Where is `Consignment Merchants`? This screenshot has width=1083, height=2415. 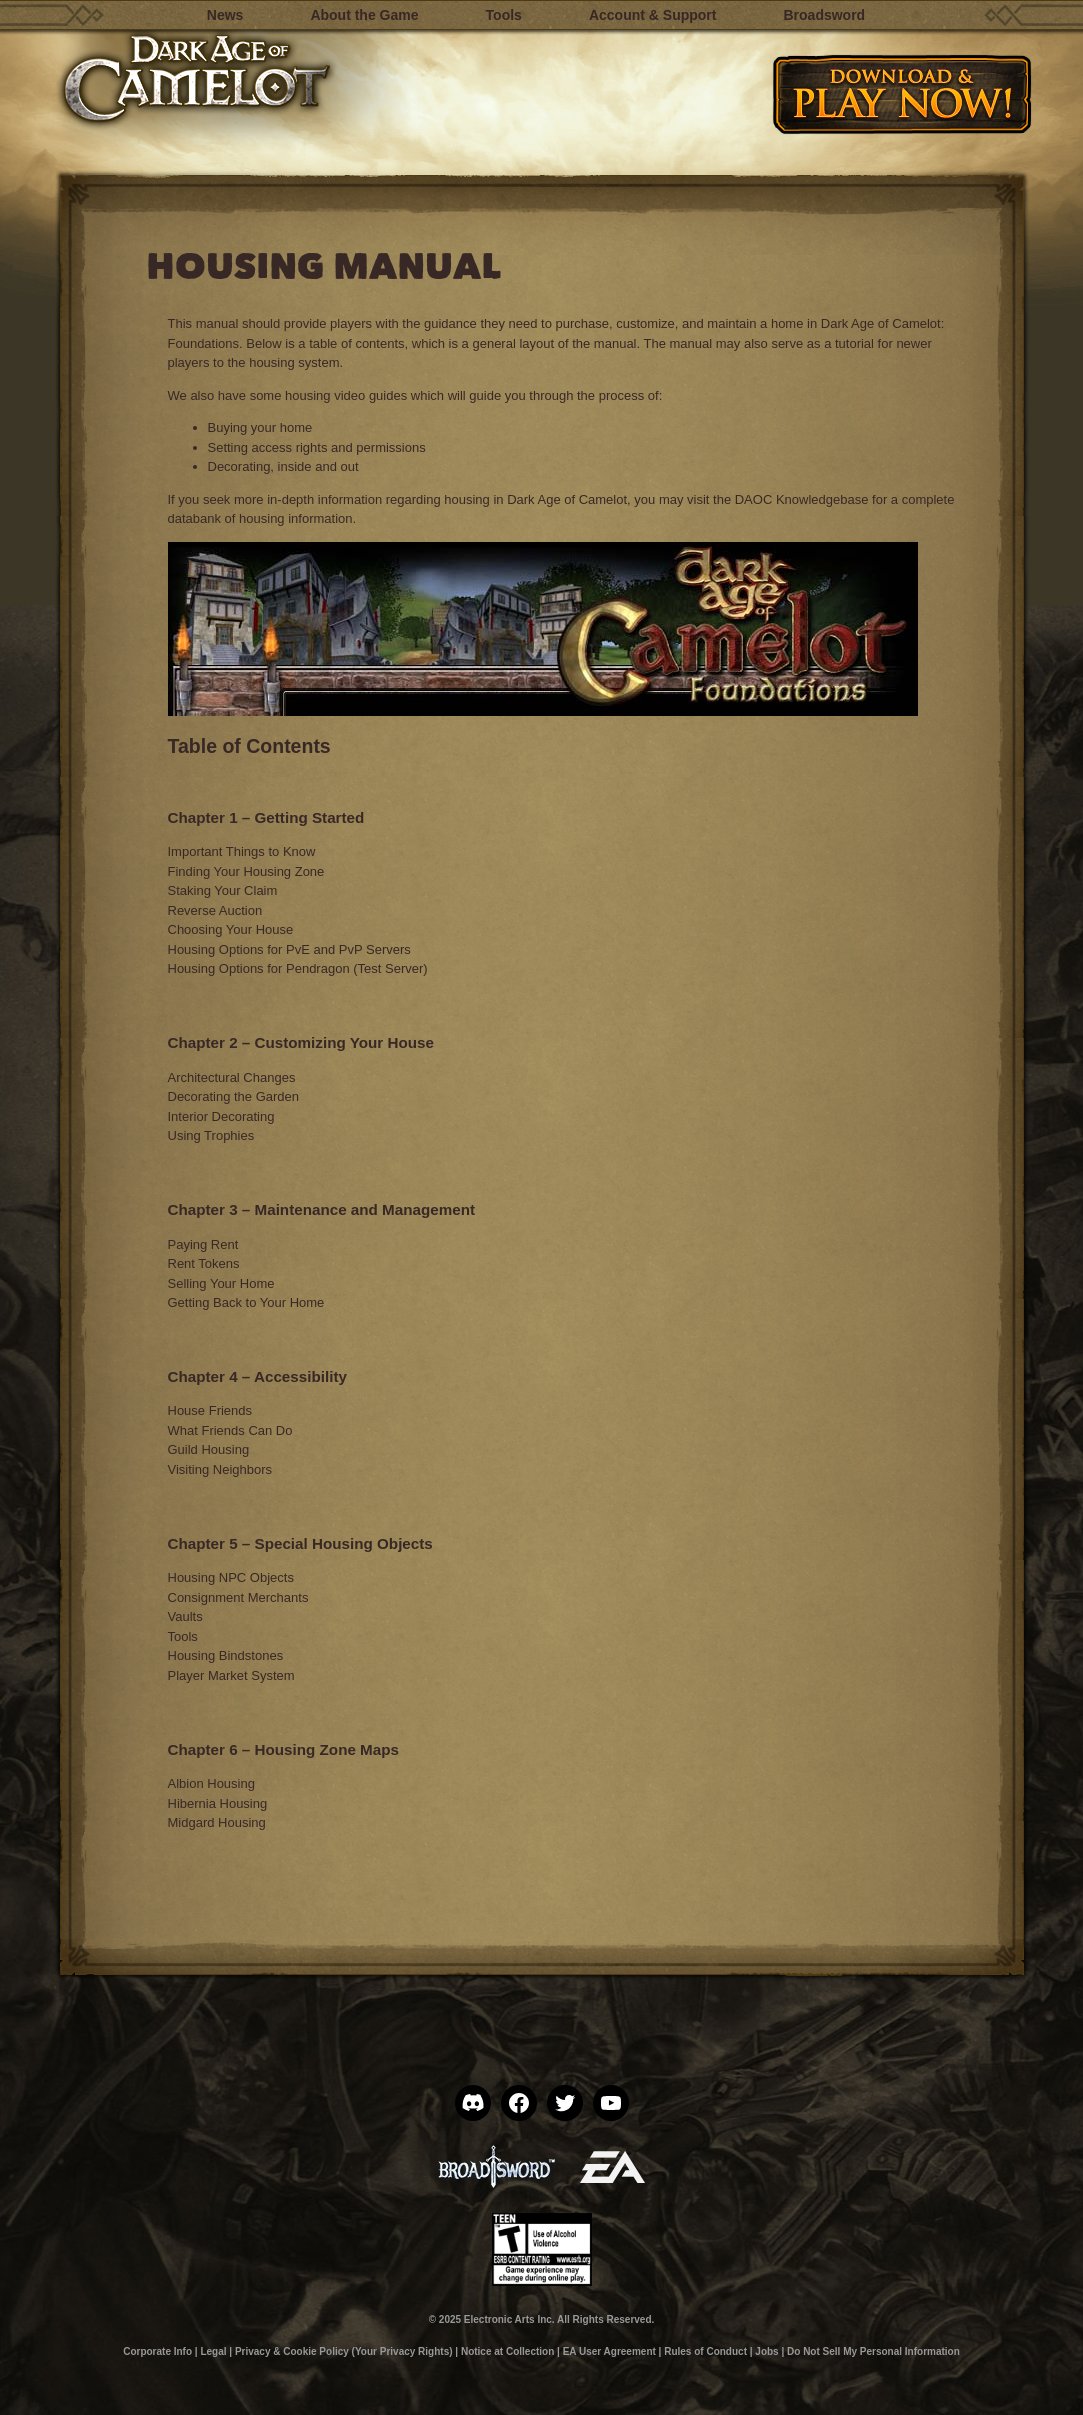
Consignment Merchants is located at coordinates (238, 1597).